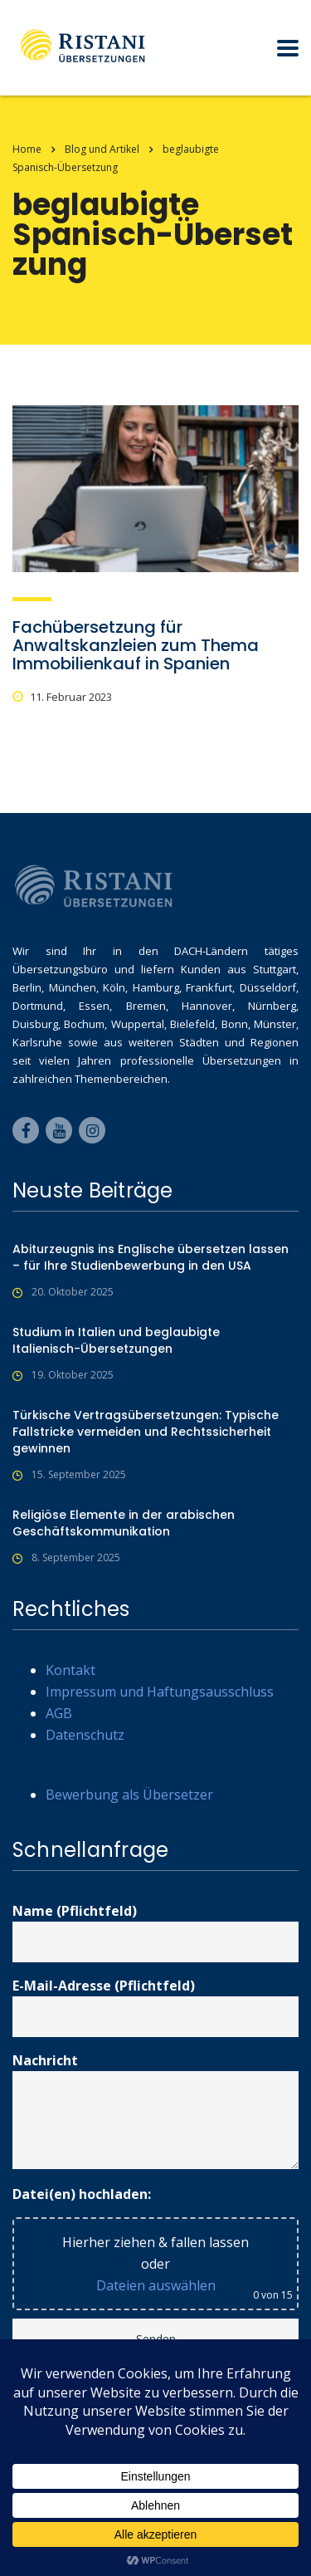 The width and height of the screenshot is (311, 2576). Describe the element at coordinates (116, 1340) in the screenshot. I see `Studium in Italien und beglaubigte Italienisch-Übersetzungen` at that location.